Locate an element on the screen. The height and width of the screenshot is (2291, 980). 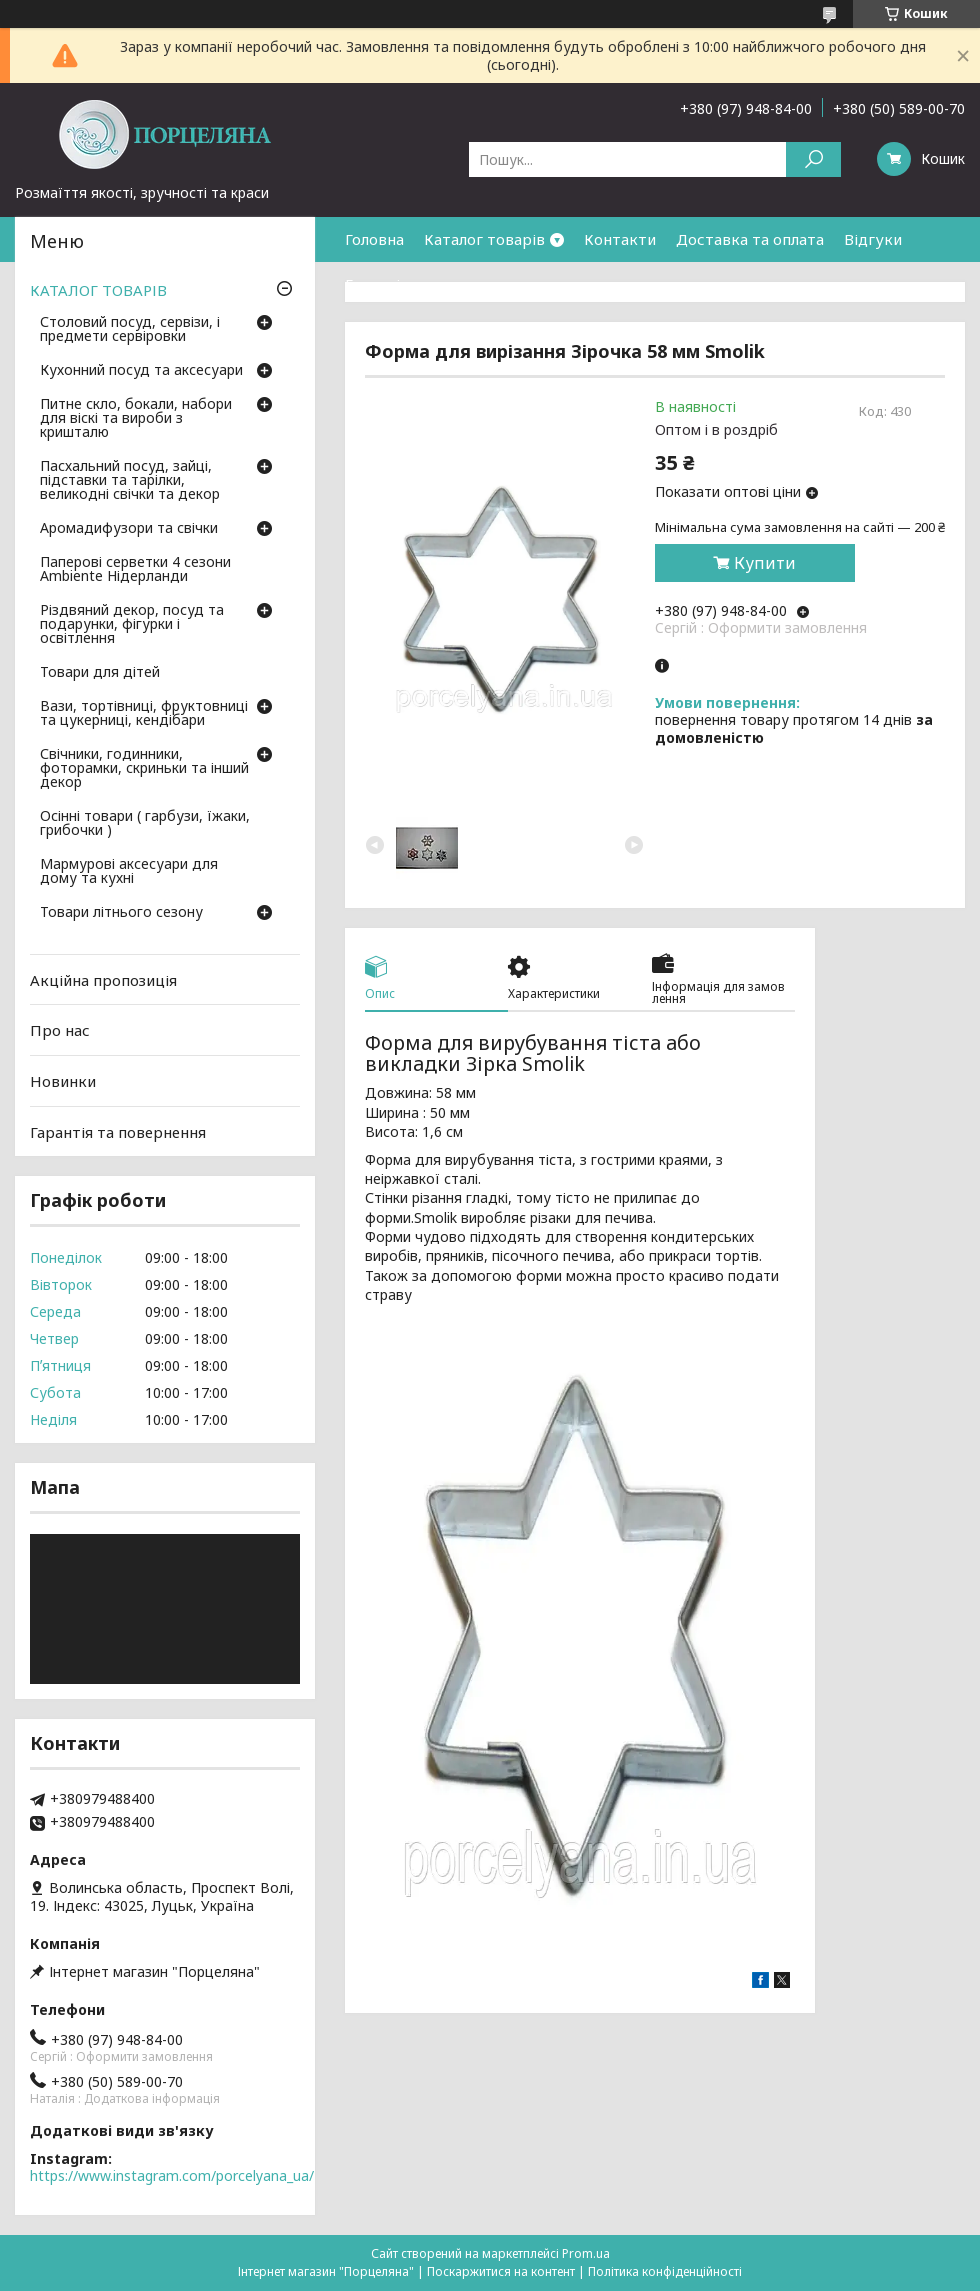
Свічники, годинники, фоторамки, скриньки та інший декор is located at coordinates (144, 769).